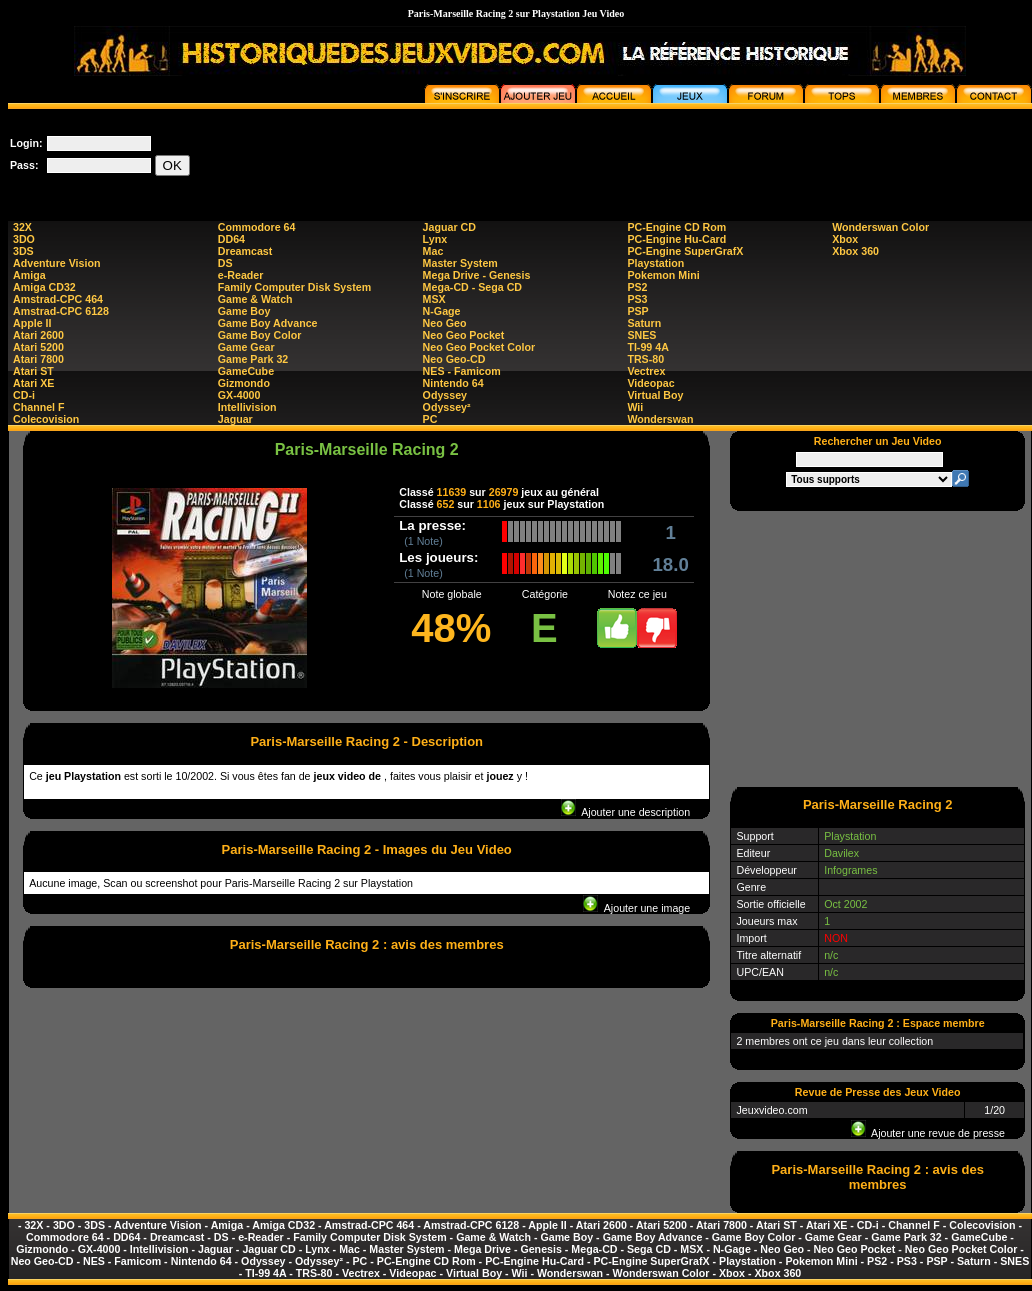  Describe the element at coordinates (33, 371) in the screenshot. I see `Atari ST` at that location.